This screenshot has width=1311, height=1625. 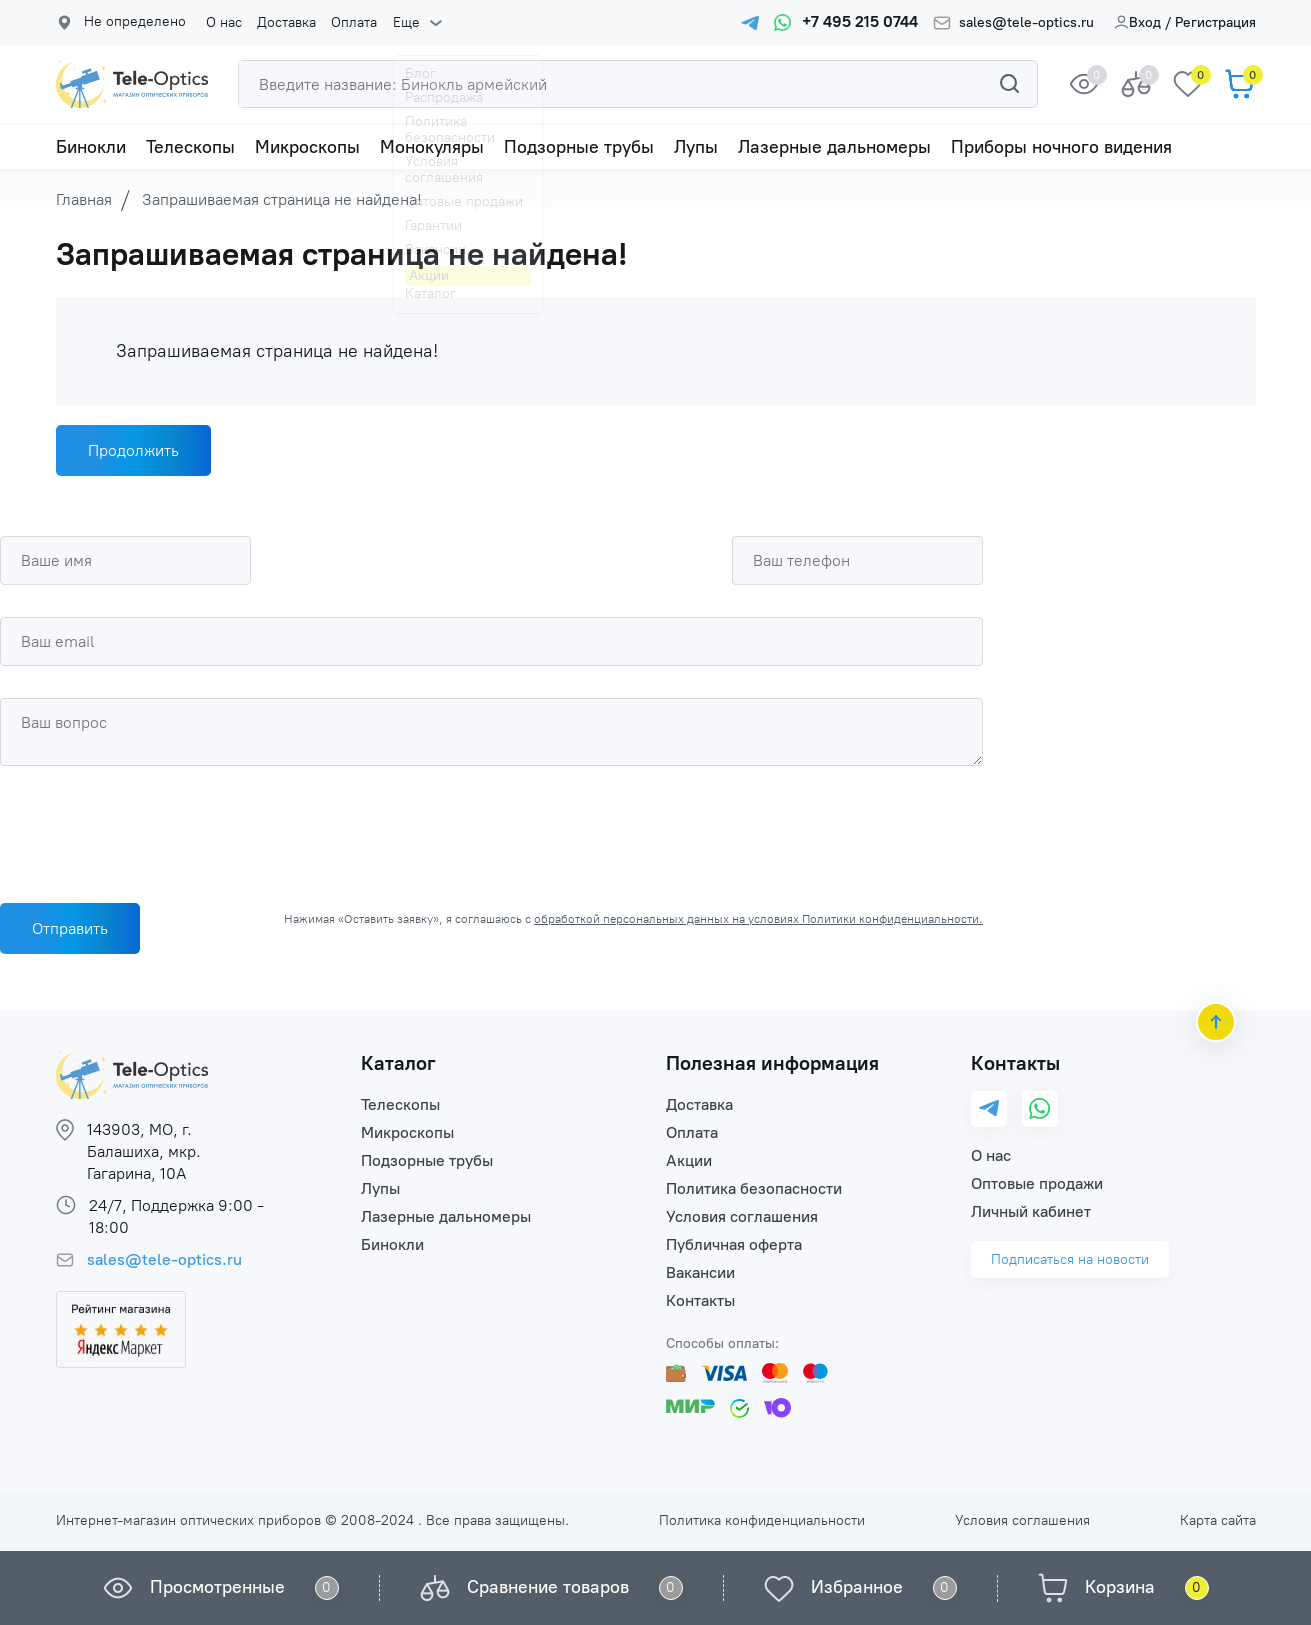 What do you see at coordinates (579, 147) in the screenshot?
I see `Подзорные трубы` at bounding box center [579, 147].